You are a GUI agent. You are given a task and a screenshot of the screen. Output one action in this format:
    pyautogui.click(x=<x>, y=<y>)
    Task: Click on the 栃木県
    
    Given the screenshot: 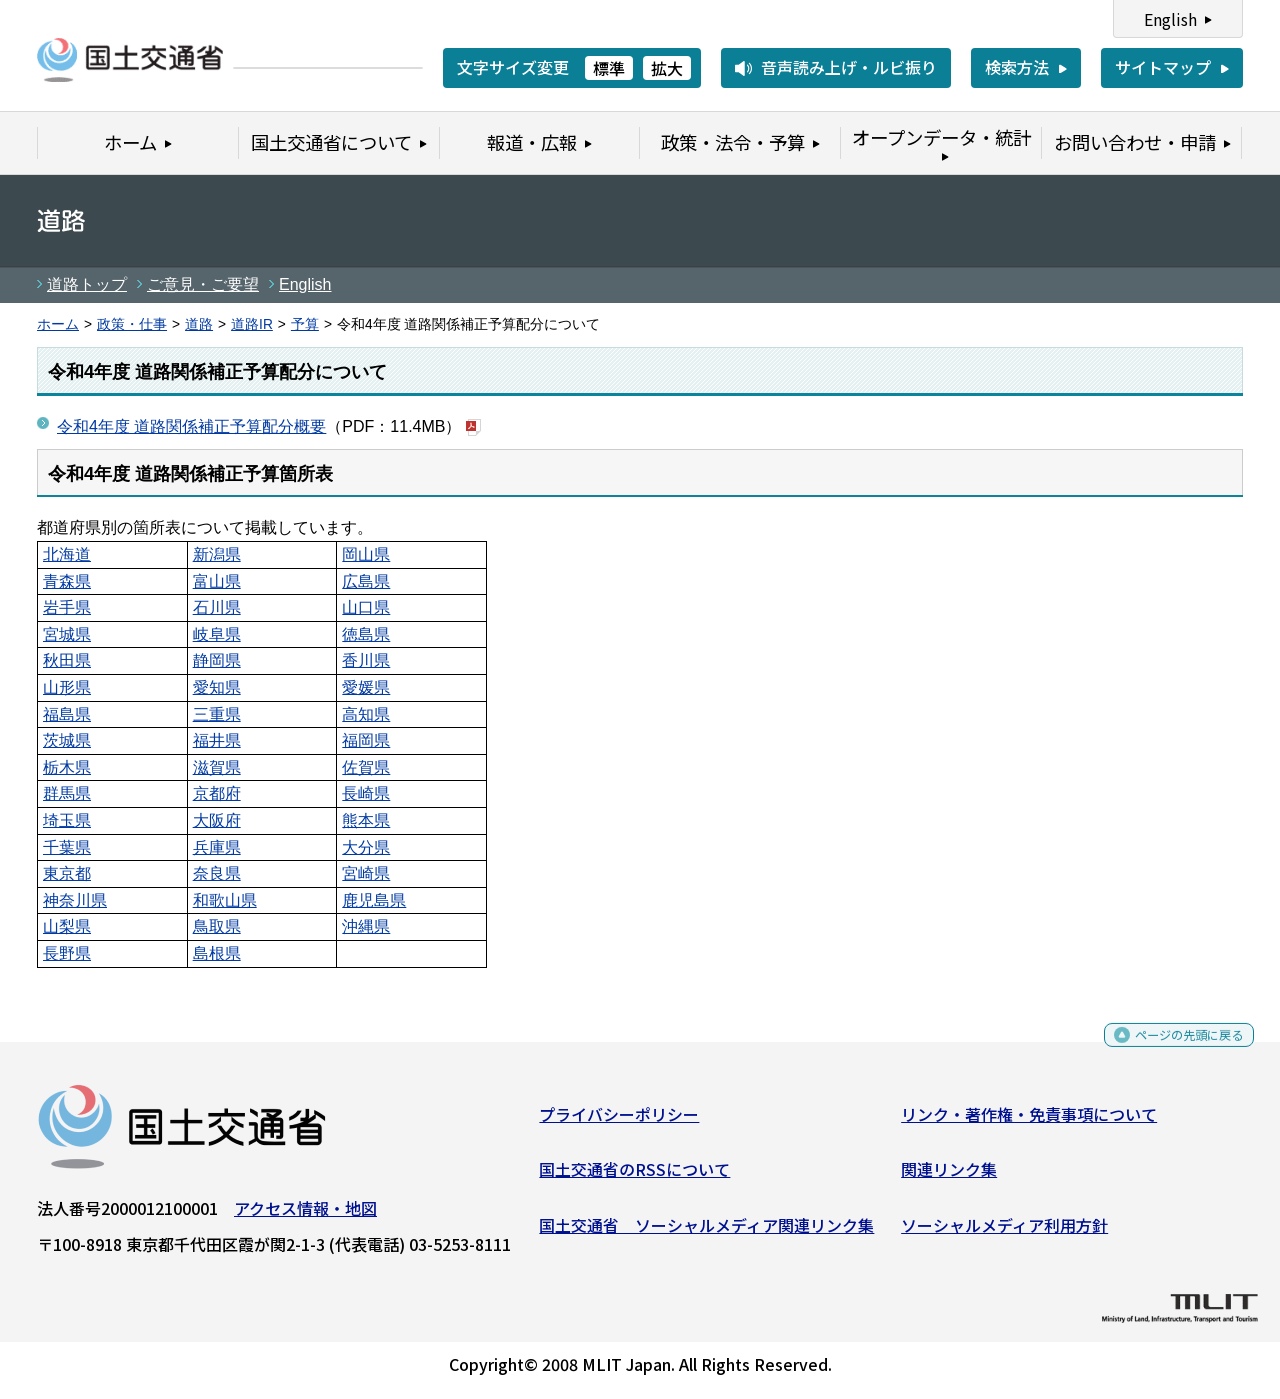 What is the action you would take?
    pyautogui.click(x=67, y=767)
    